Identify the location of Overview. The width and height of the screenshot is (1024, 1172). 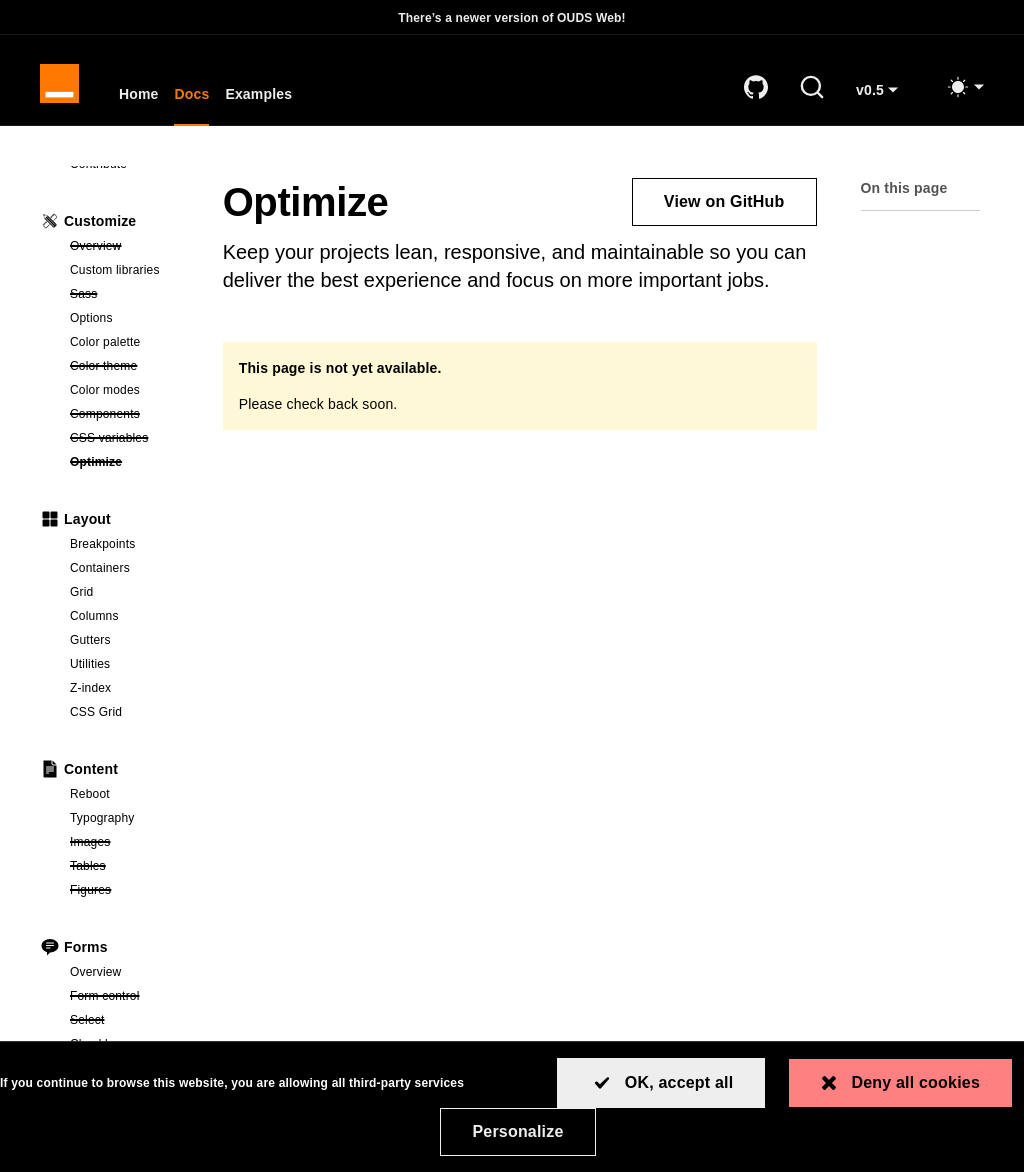
(126, 247).